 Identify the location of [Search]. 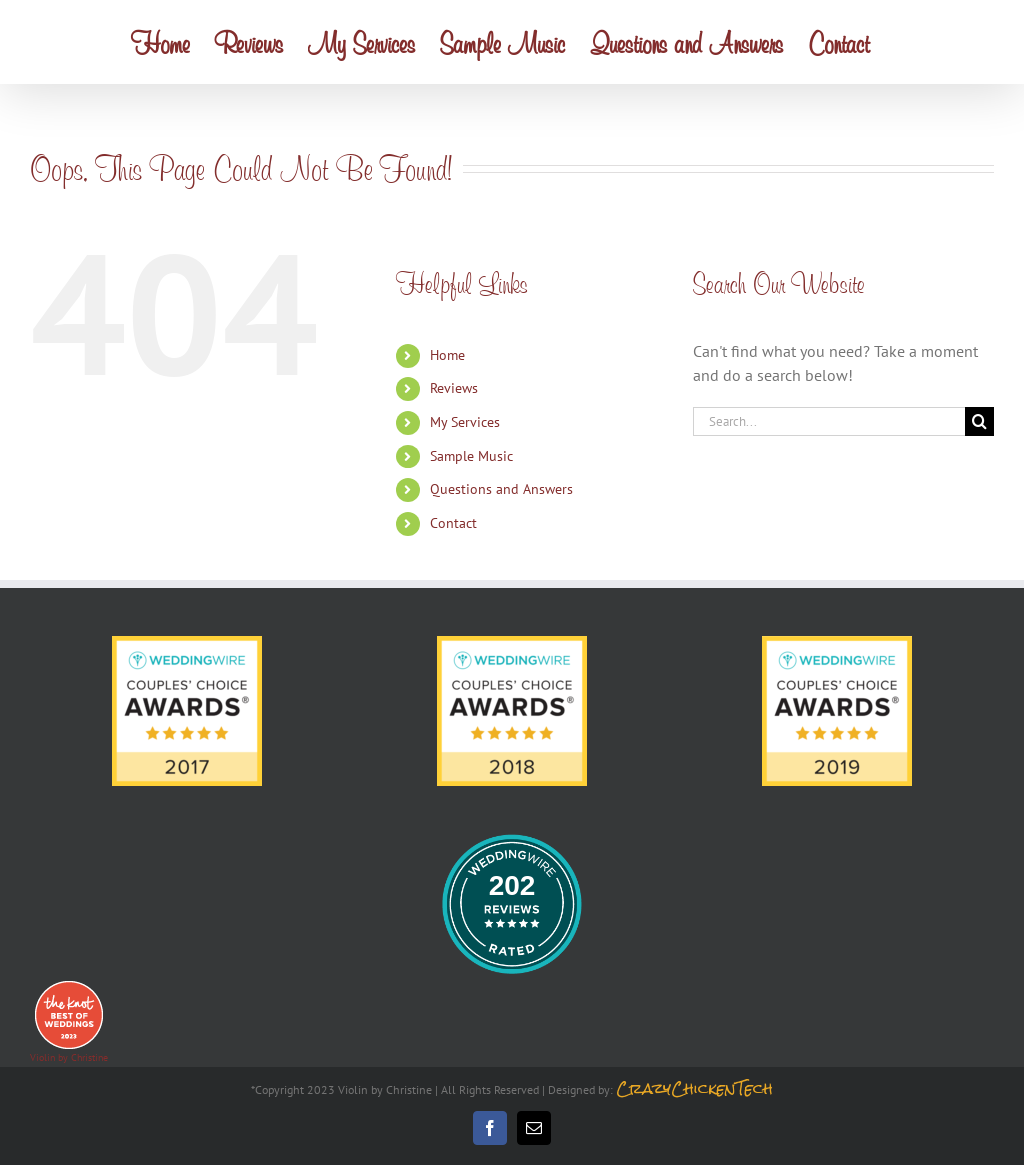
(979, 421).